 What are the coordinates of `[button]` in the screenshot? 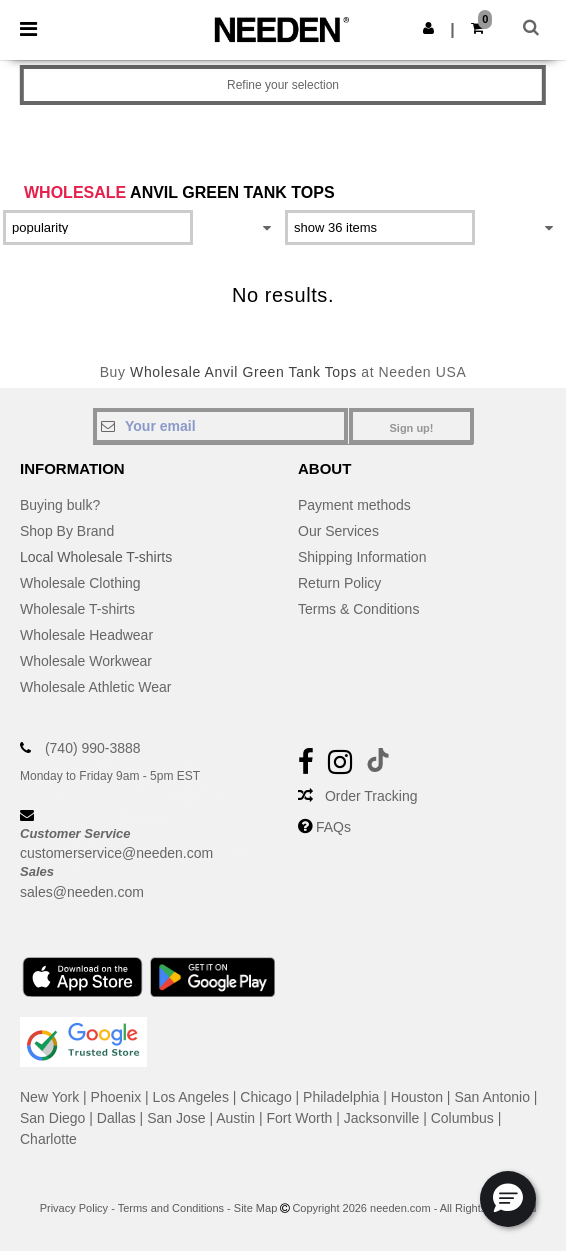 It's located at (428, 28).